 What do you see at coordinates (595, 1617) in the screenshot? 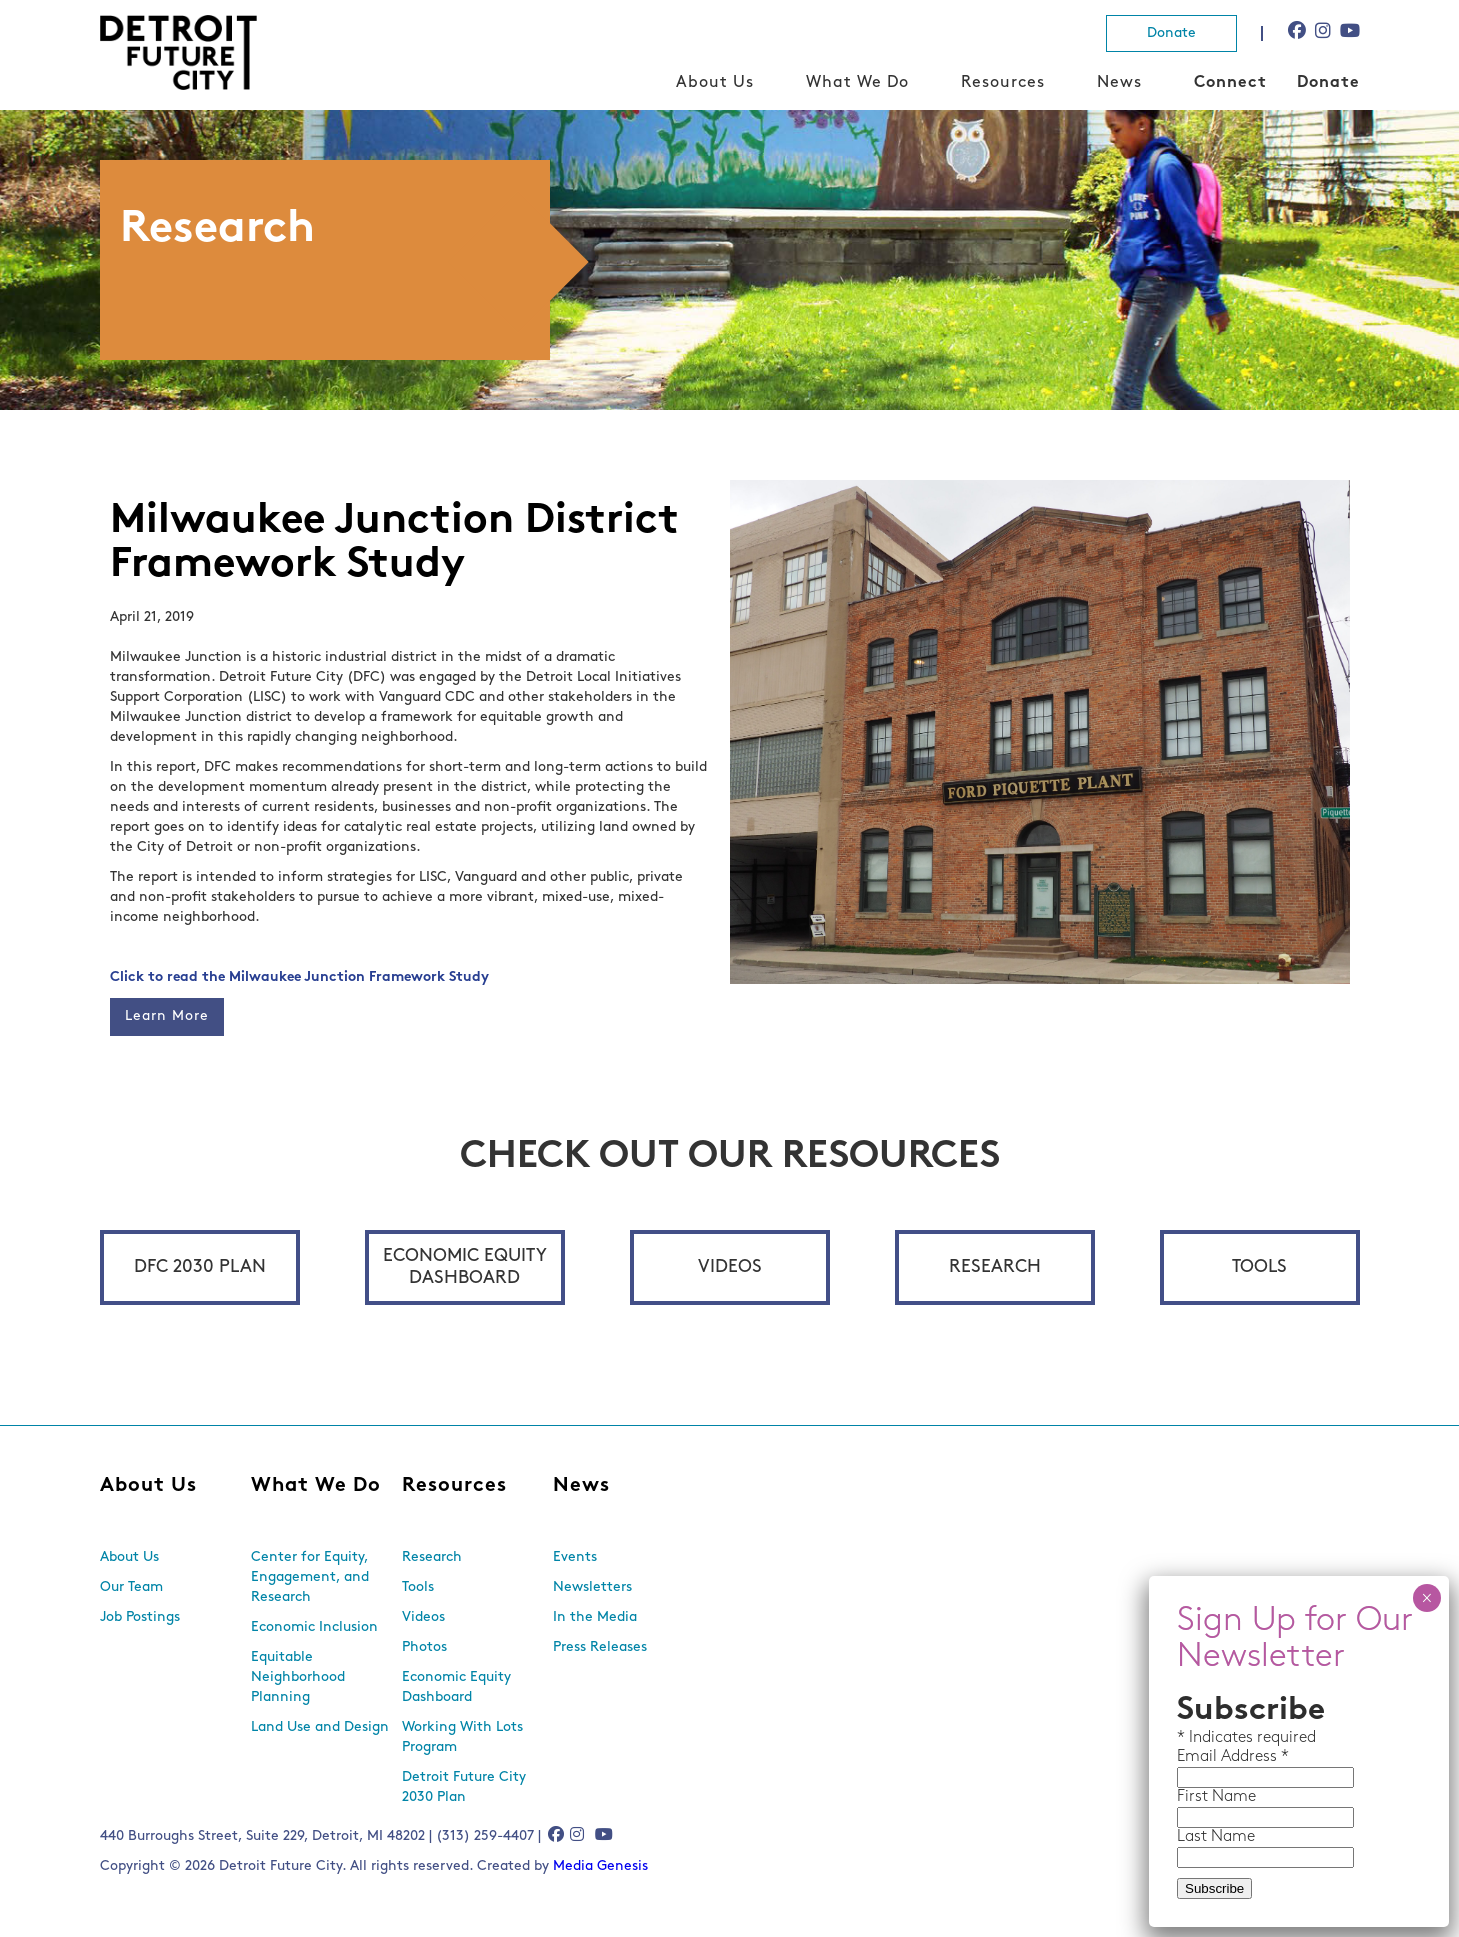
I see `In the Media` at bounding box center [595, 1617].